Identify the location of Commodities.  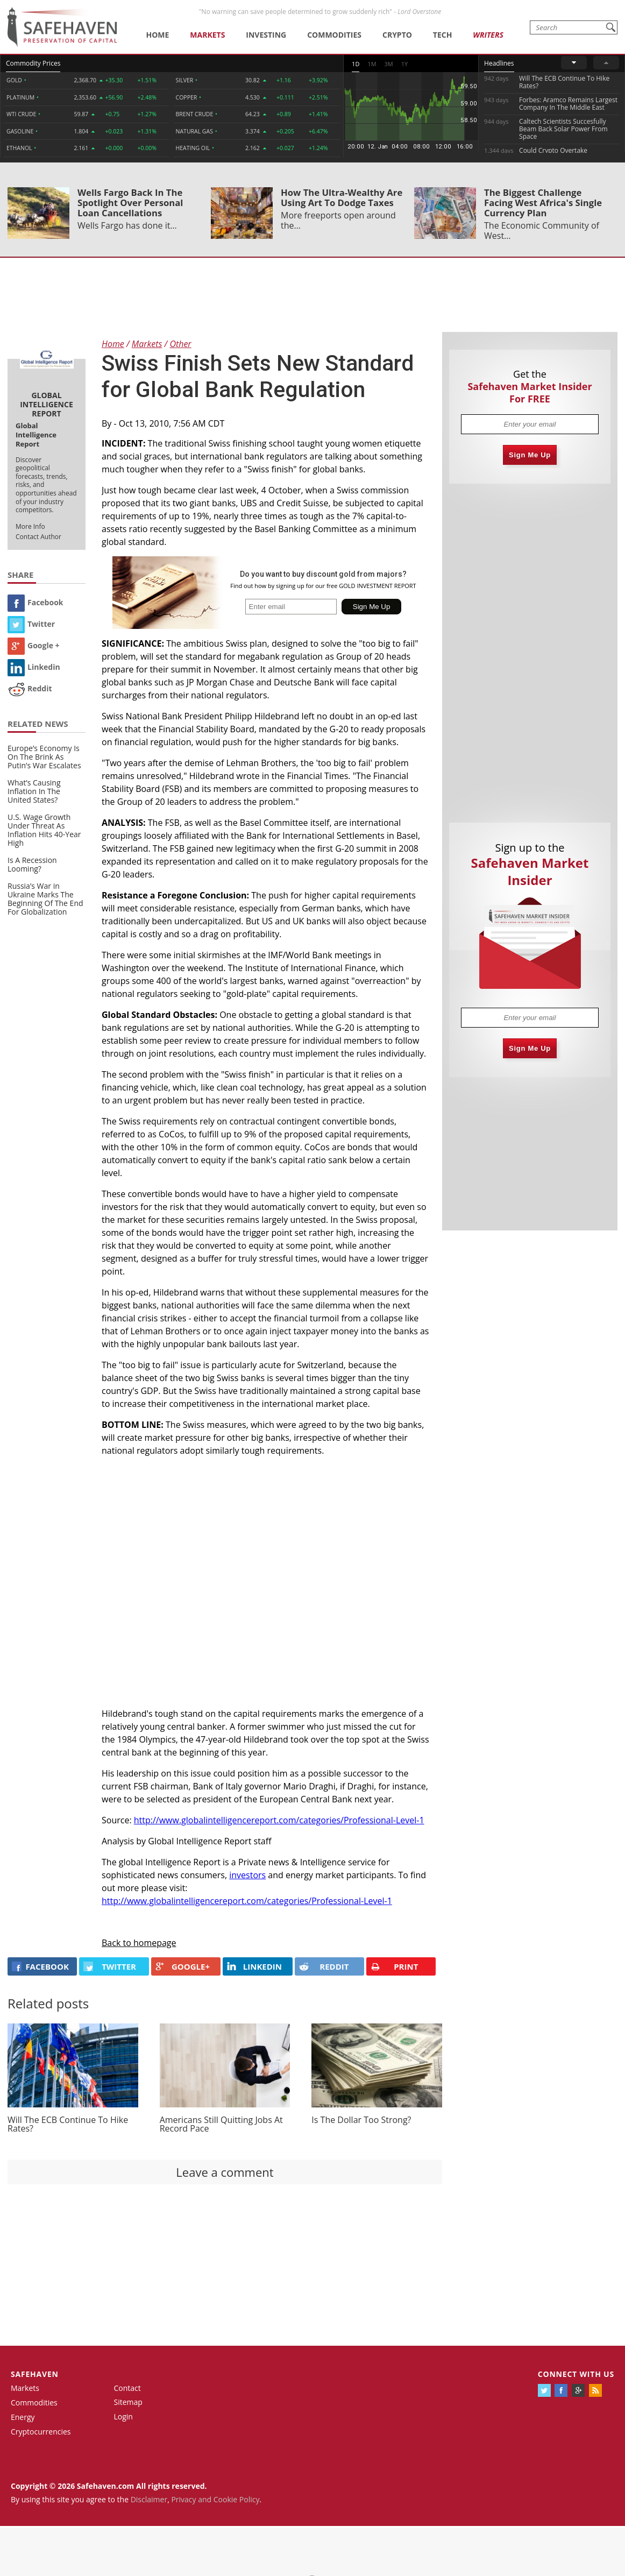
(334, 35).